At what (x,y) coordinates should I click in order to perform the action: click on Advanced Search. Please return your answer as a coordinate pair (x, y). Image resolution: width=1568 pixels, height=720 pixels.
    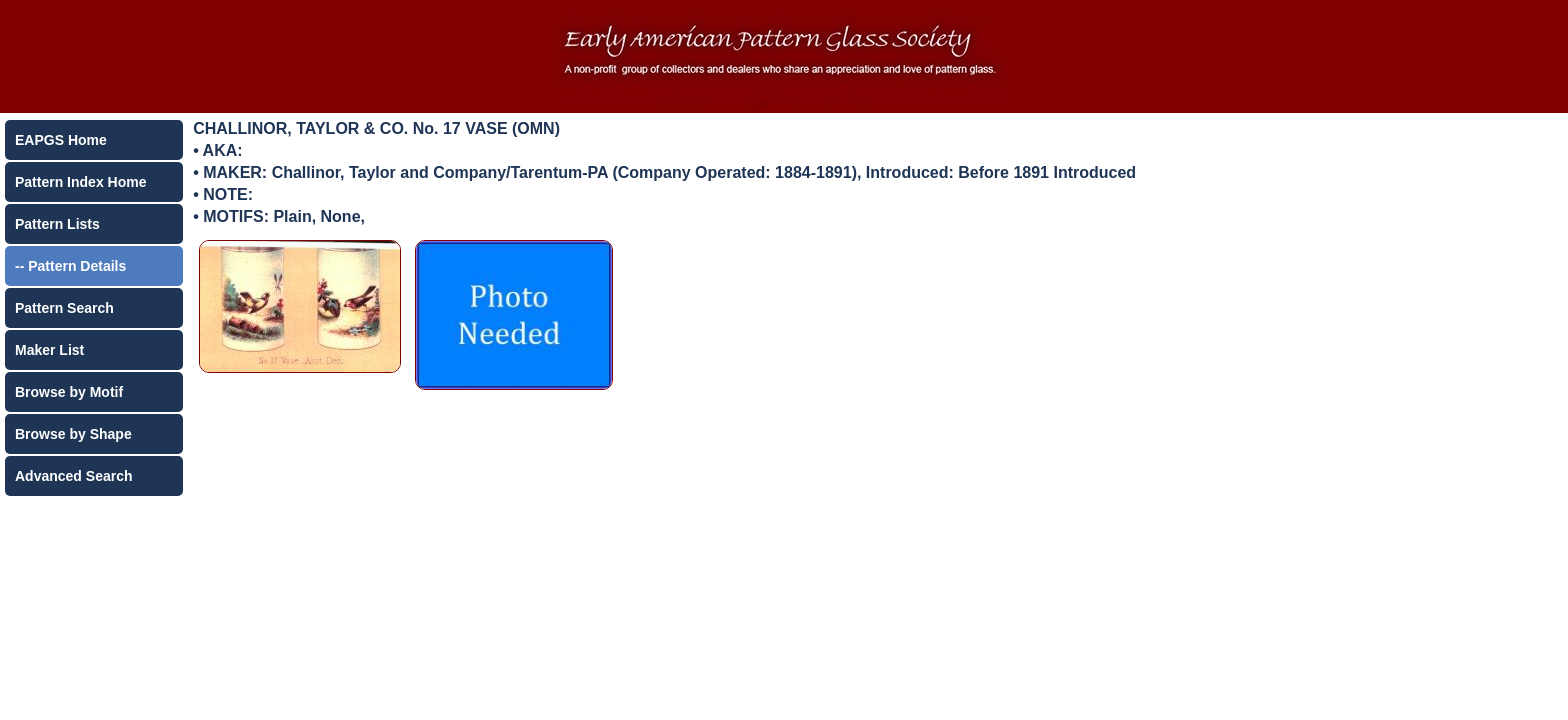
    Looking at the image, I should click on (74, 476).